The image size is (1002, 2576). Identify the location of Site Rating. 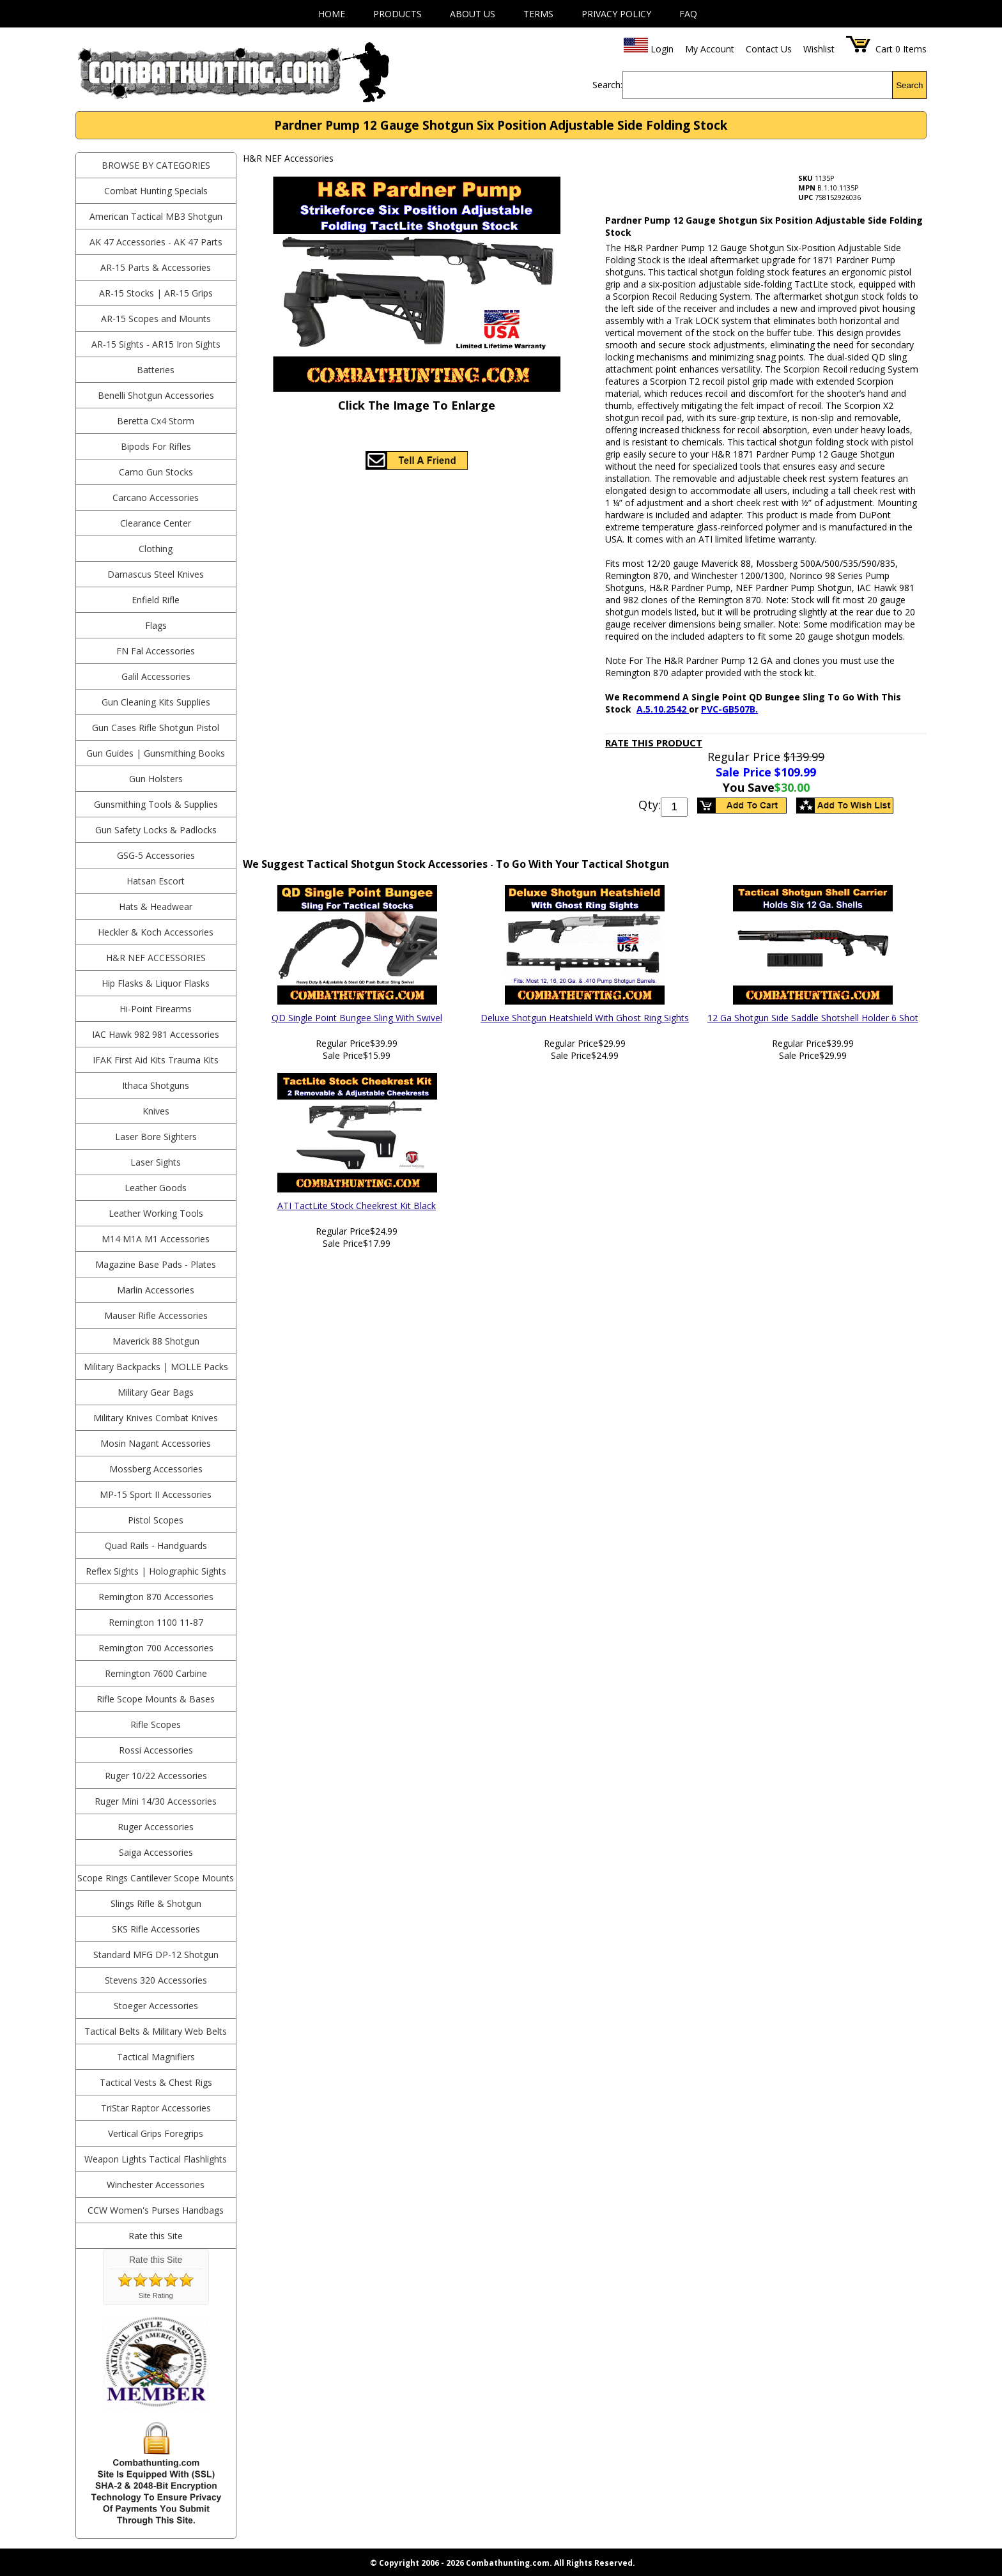
(156, 2295).